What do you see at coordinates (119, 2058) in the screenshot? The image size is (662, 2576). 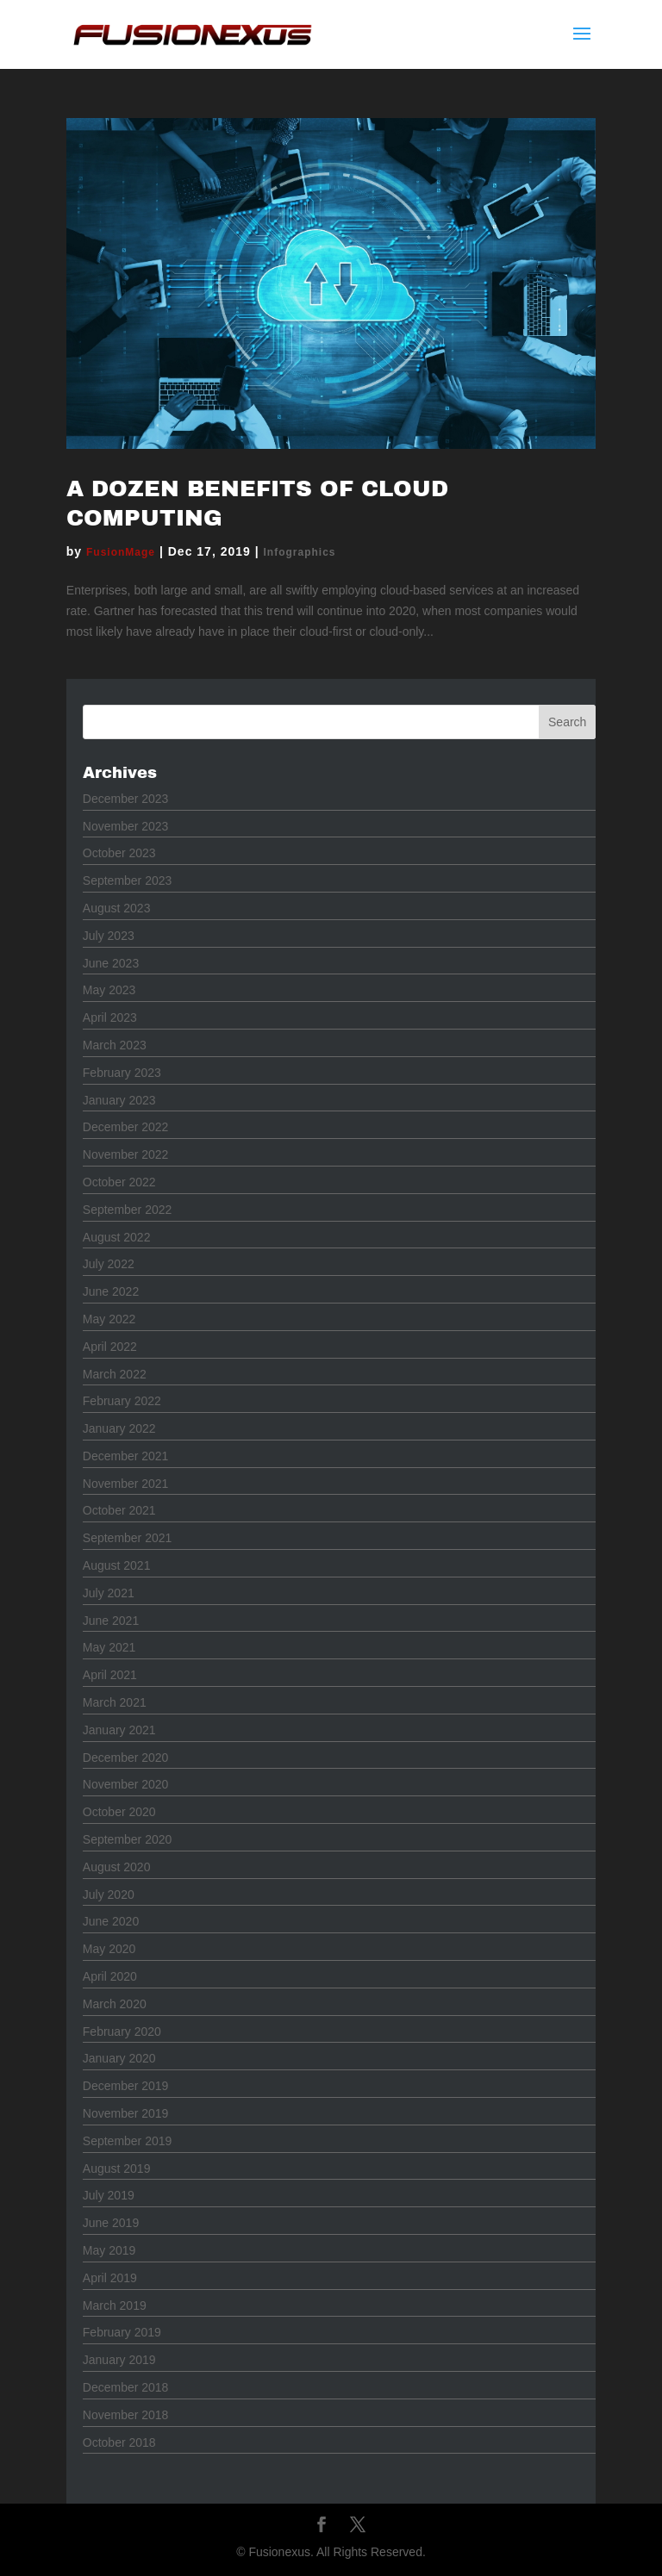 I see `January 2020` at bounding box center [119, 2058].